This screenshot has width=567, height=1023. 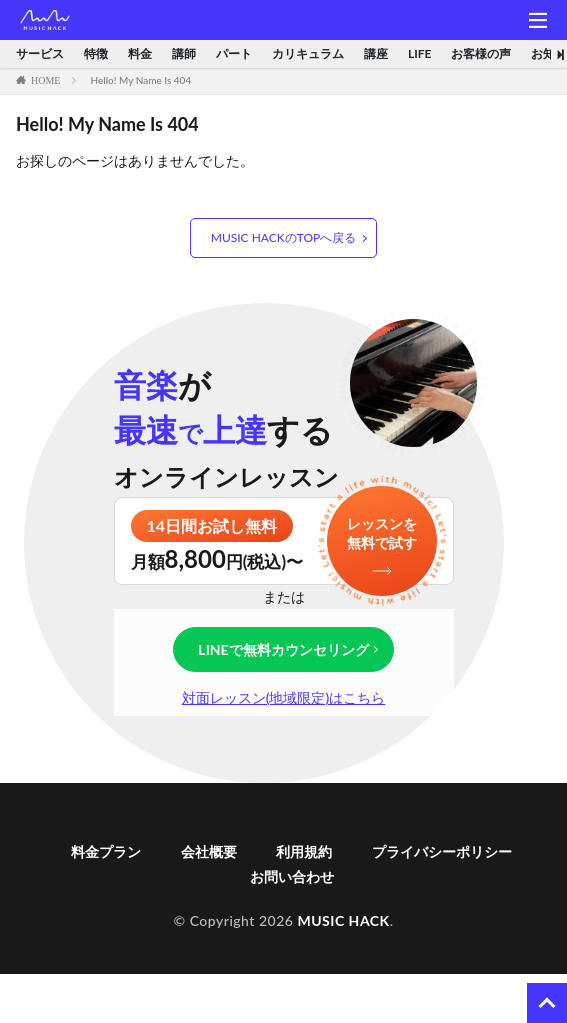 I want to click on LINEで無料カウンセリング, so click(x=283, y=649).